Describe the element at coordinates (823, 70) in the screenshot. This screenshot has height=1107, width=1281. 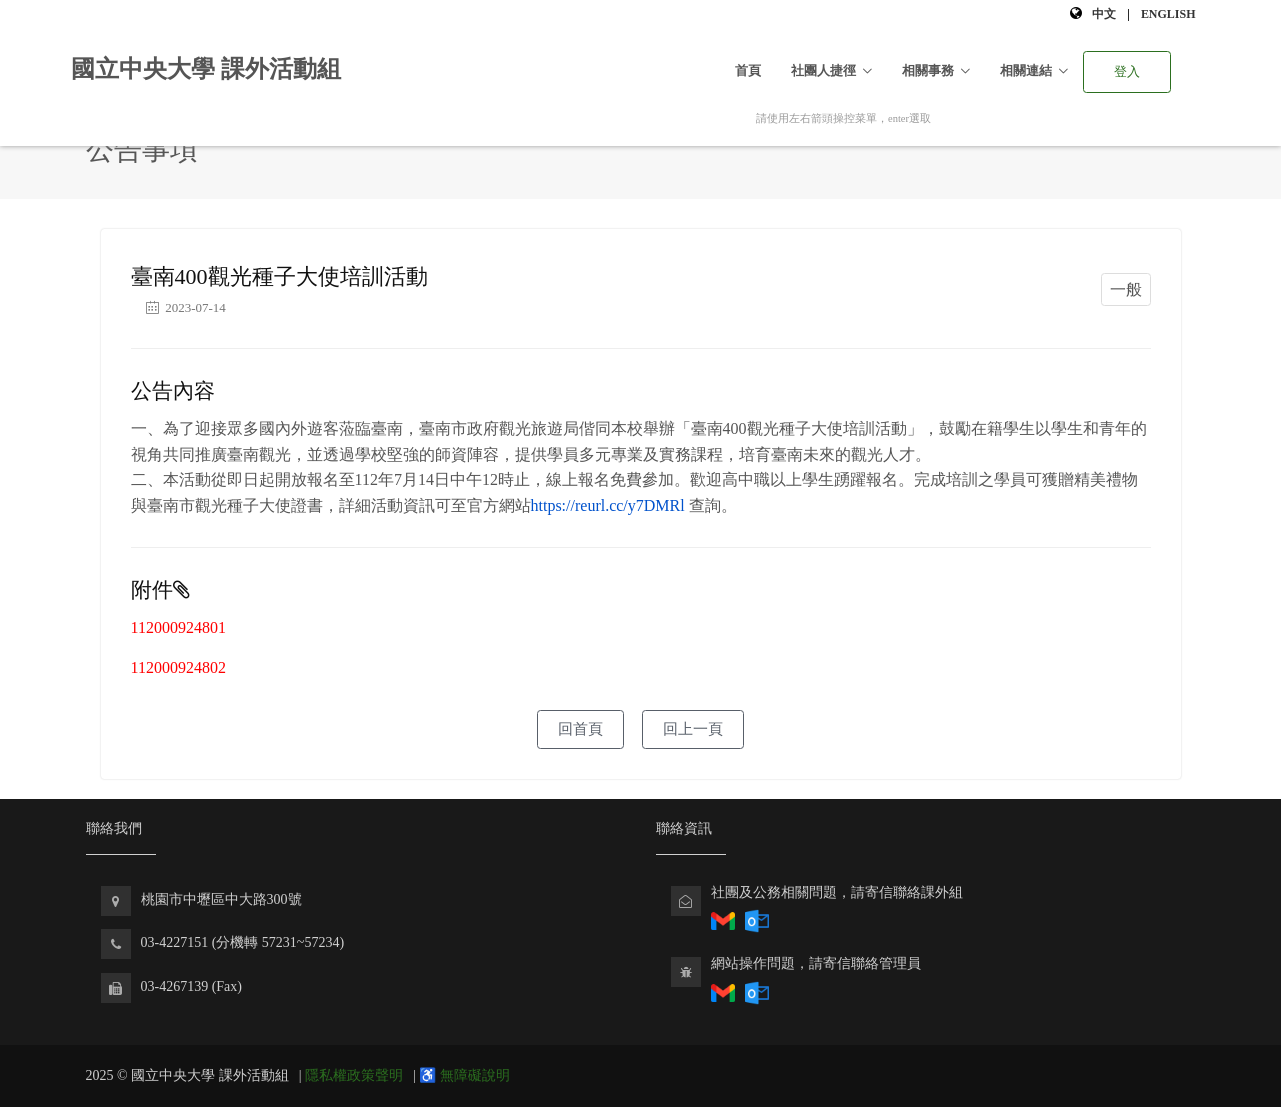
I see `社團人捷徑` at that location.